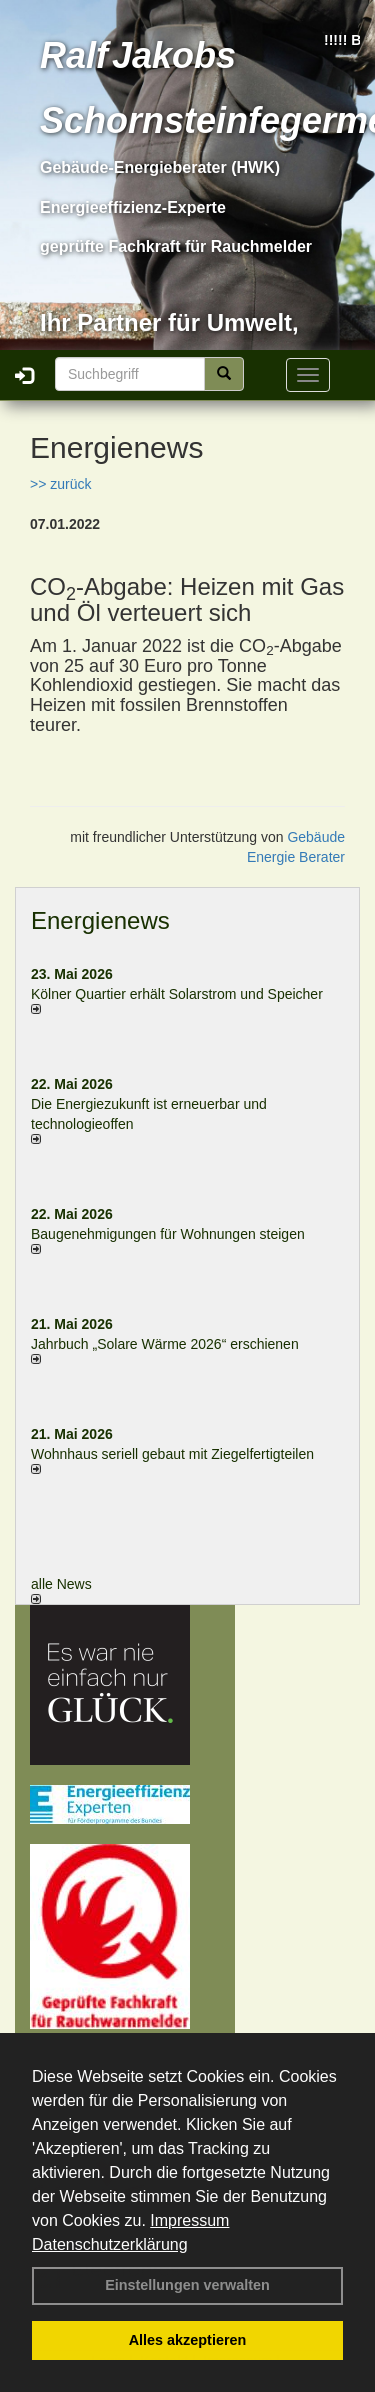  What do you see at coordinates (60, 484) in the screenshot?
I see `>> zurück` at bounding box center [60, 484].